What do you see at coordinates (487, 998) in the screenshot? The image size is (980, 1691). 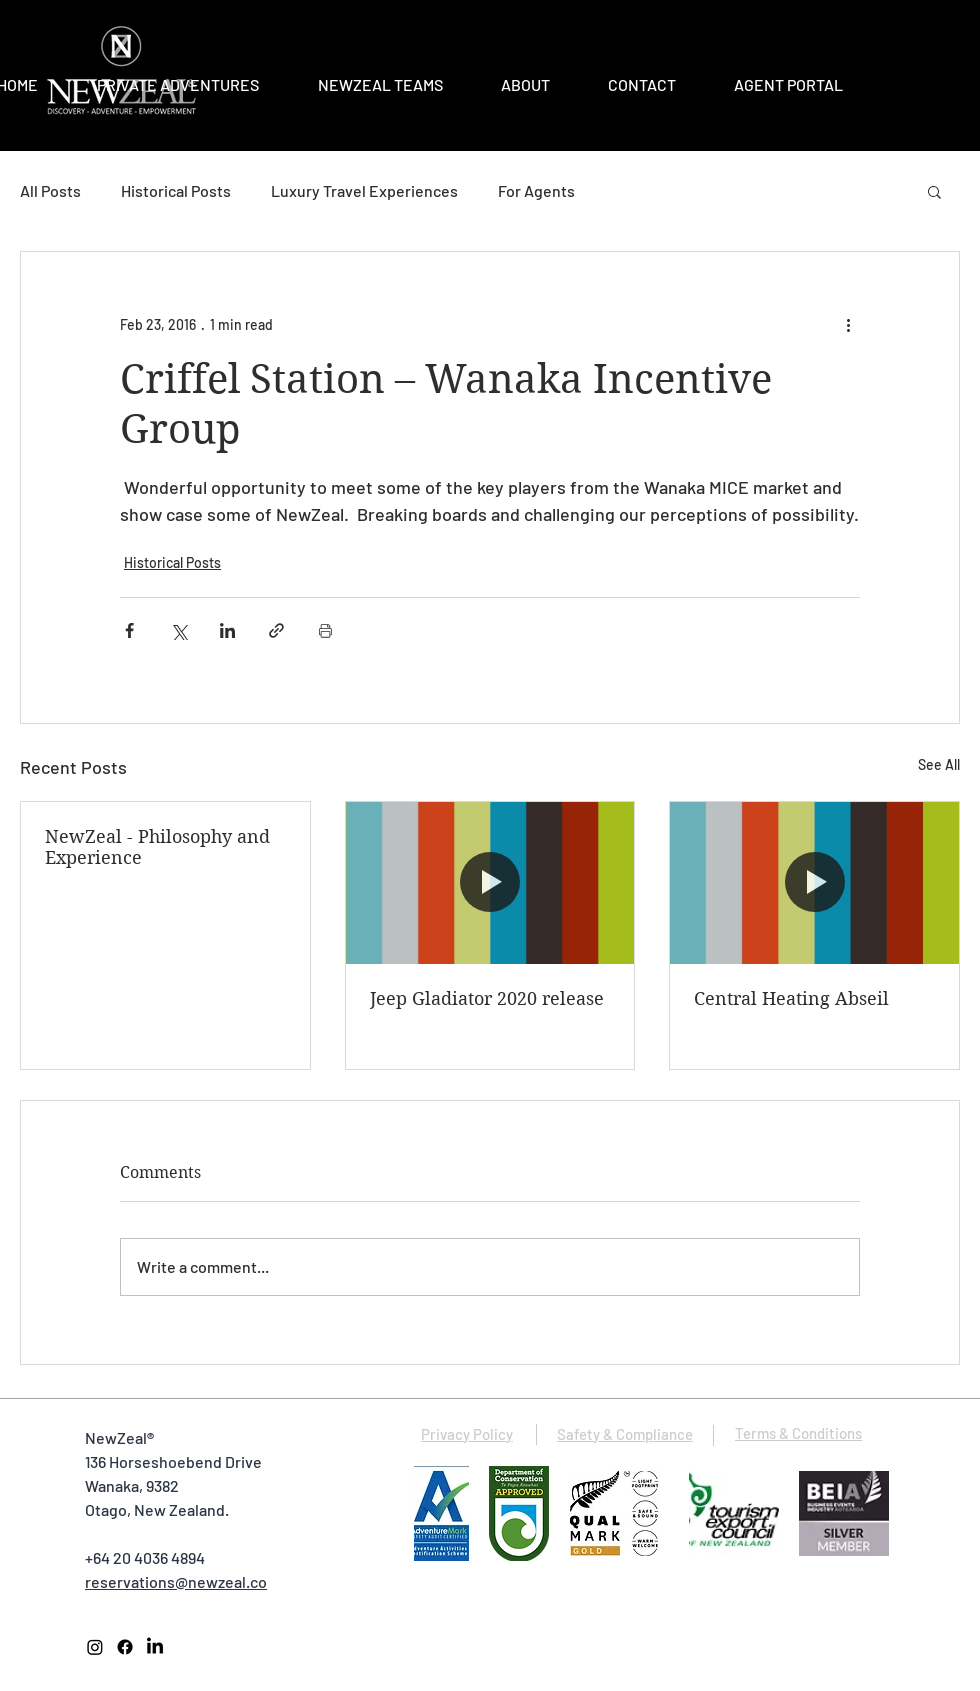 I see `Jeep Gladiator 2020 release` at bounding box center [487, 998].